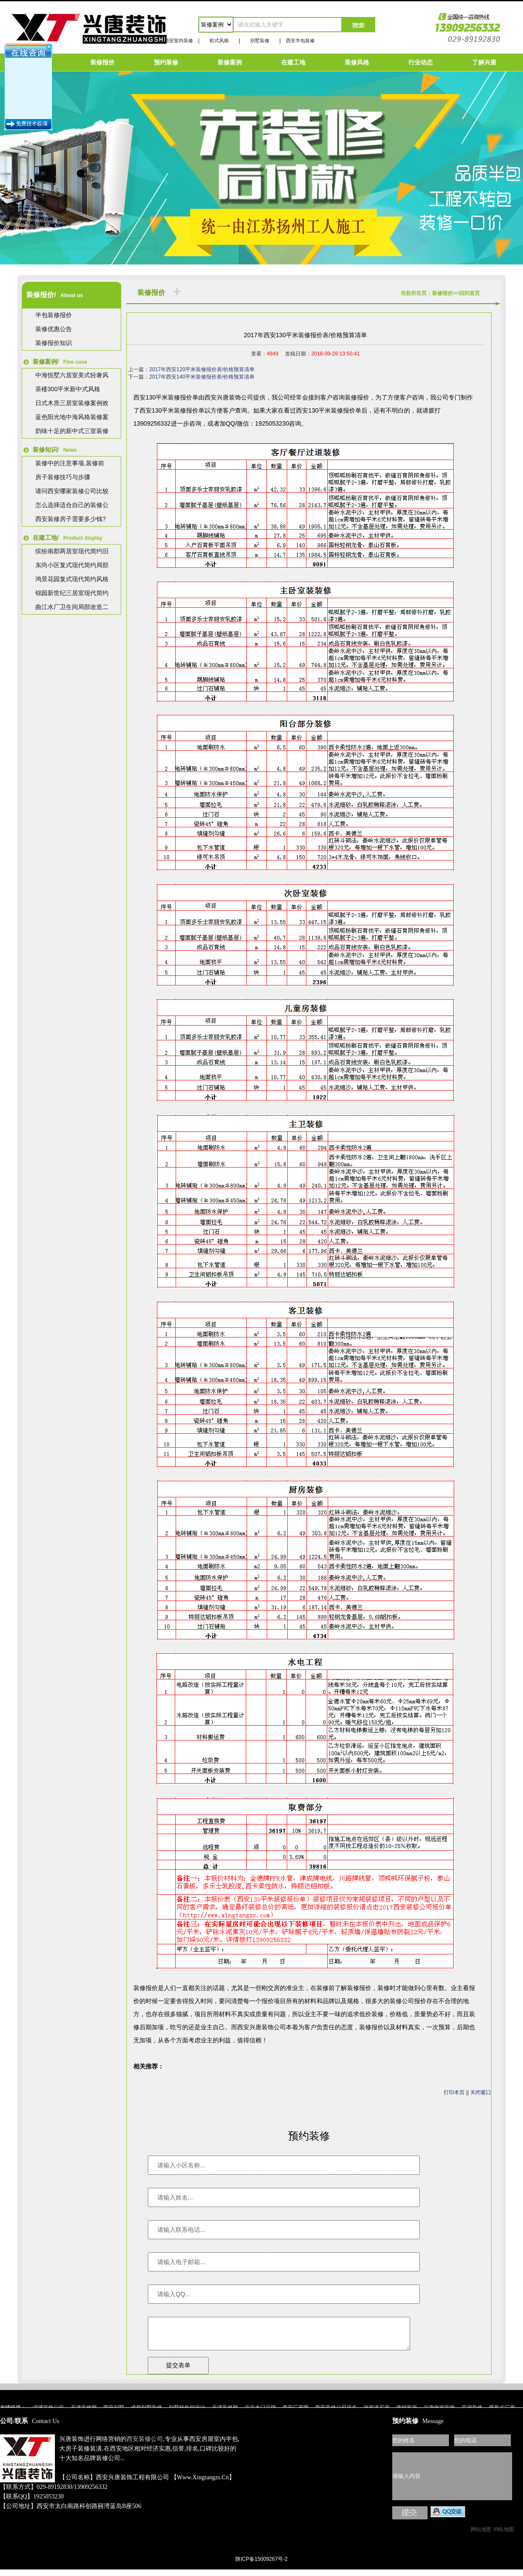 The width and height of the screenshot is (523, 2576). I want to click on 网站地图, so click(481, 2536).